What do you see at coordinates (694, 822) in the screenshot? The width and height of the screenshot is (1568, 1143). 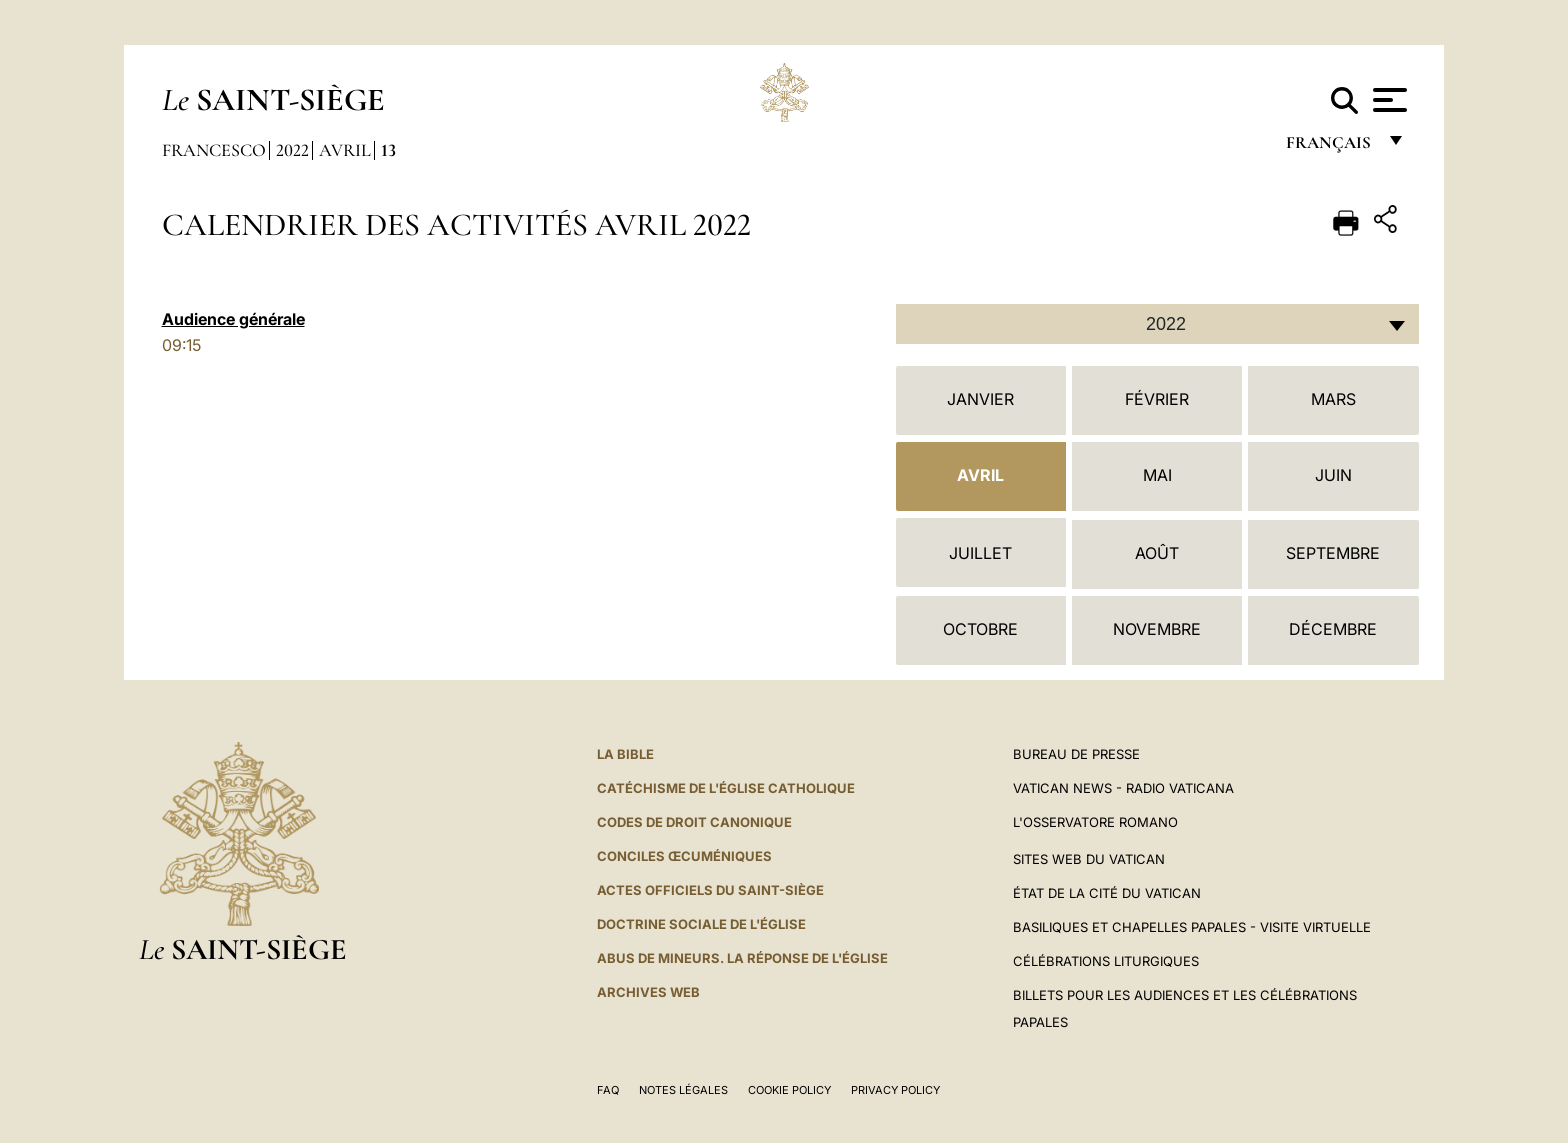 I see `Codes de droit canonique` at bounding box center [694, 822].